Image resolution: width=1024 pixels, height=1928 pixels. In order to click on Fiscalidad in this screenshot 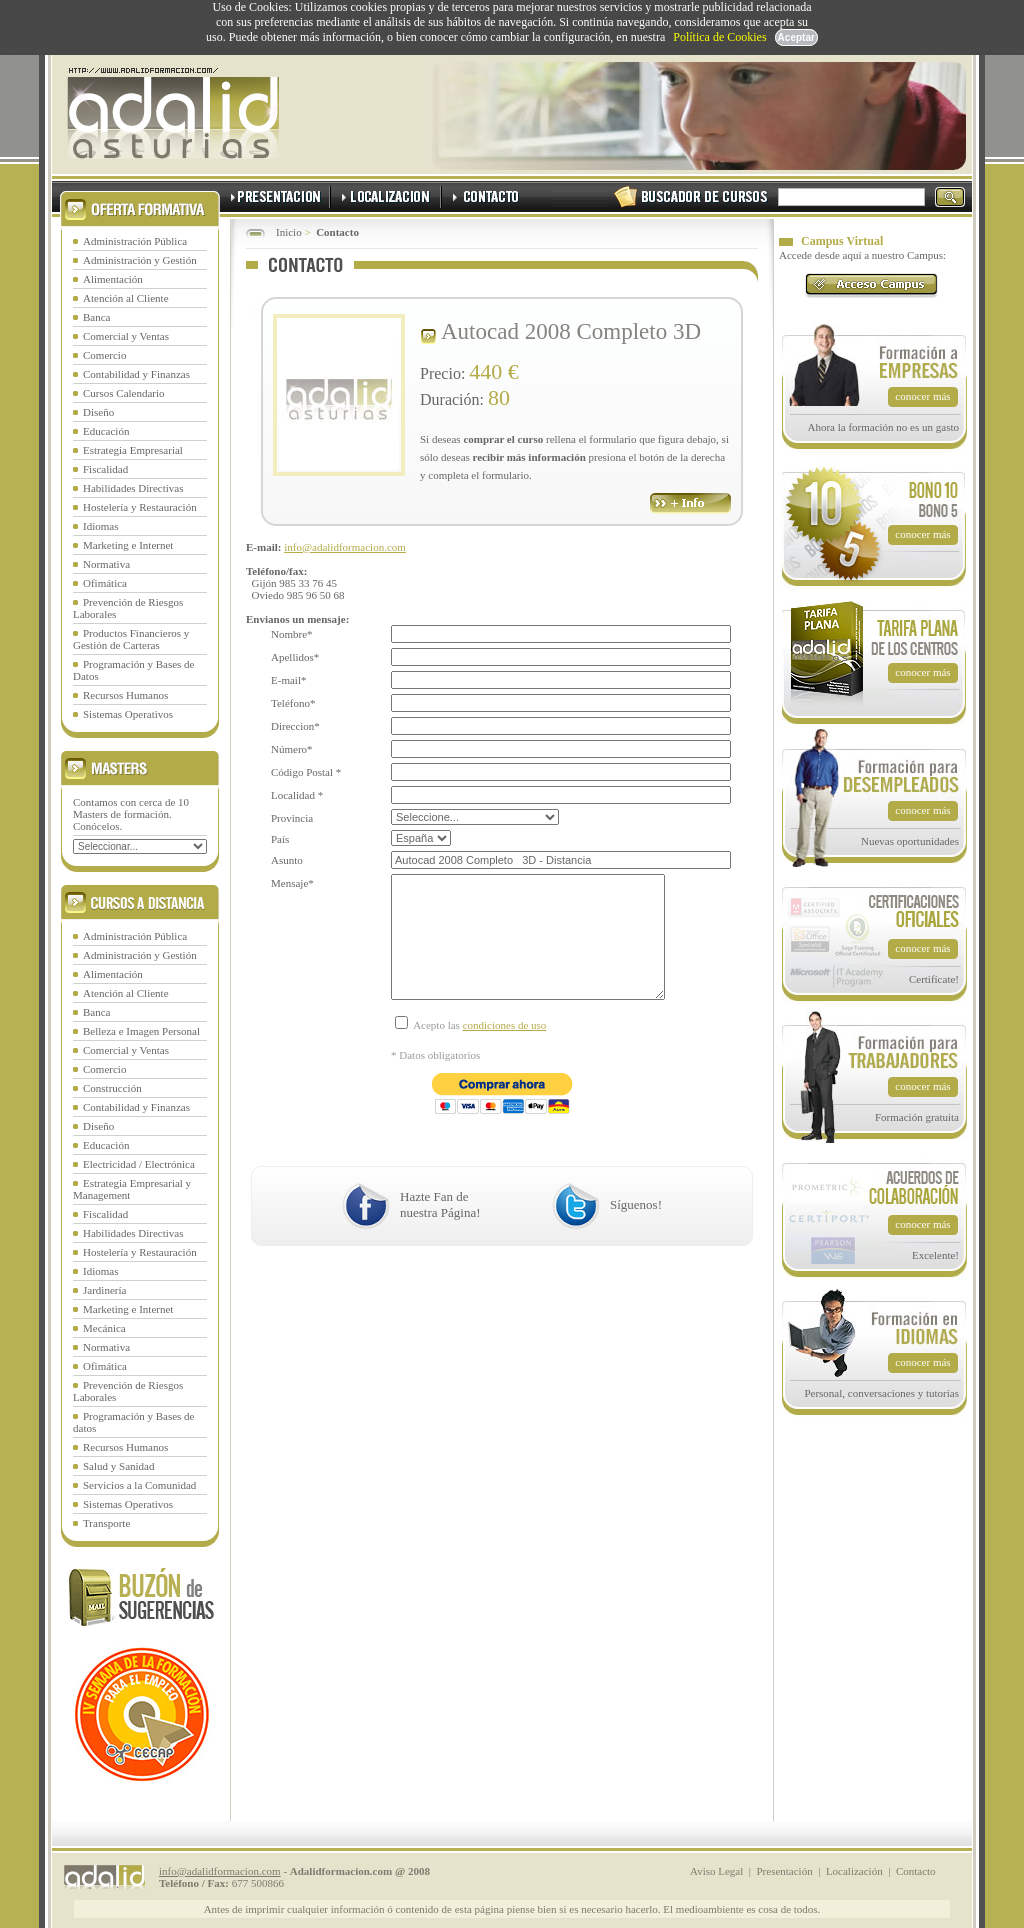, I will do `click(105, 469)`.